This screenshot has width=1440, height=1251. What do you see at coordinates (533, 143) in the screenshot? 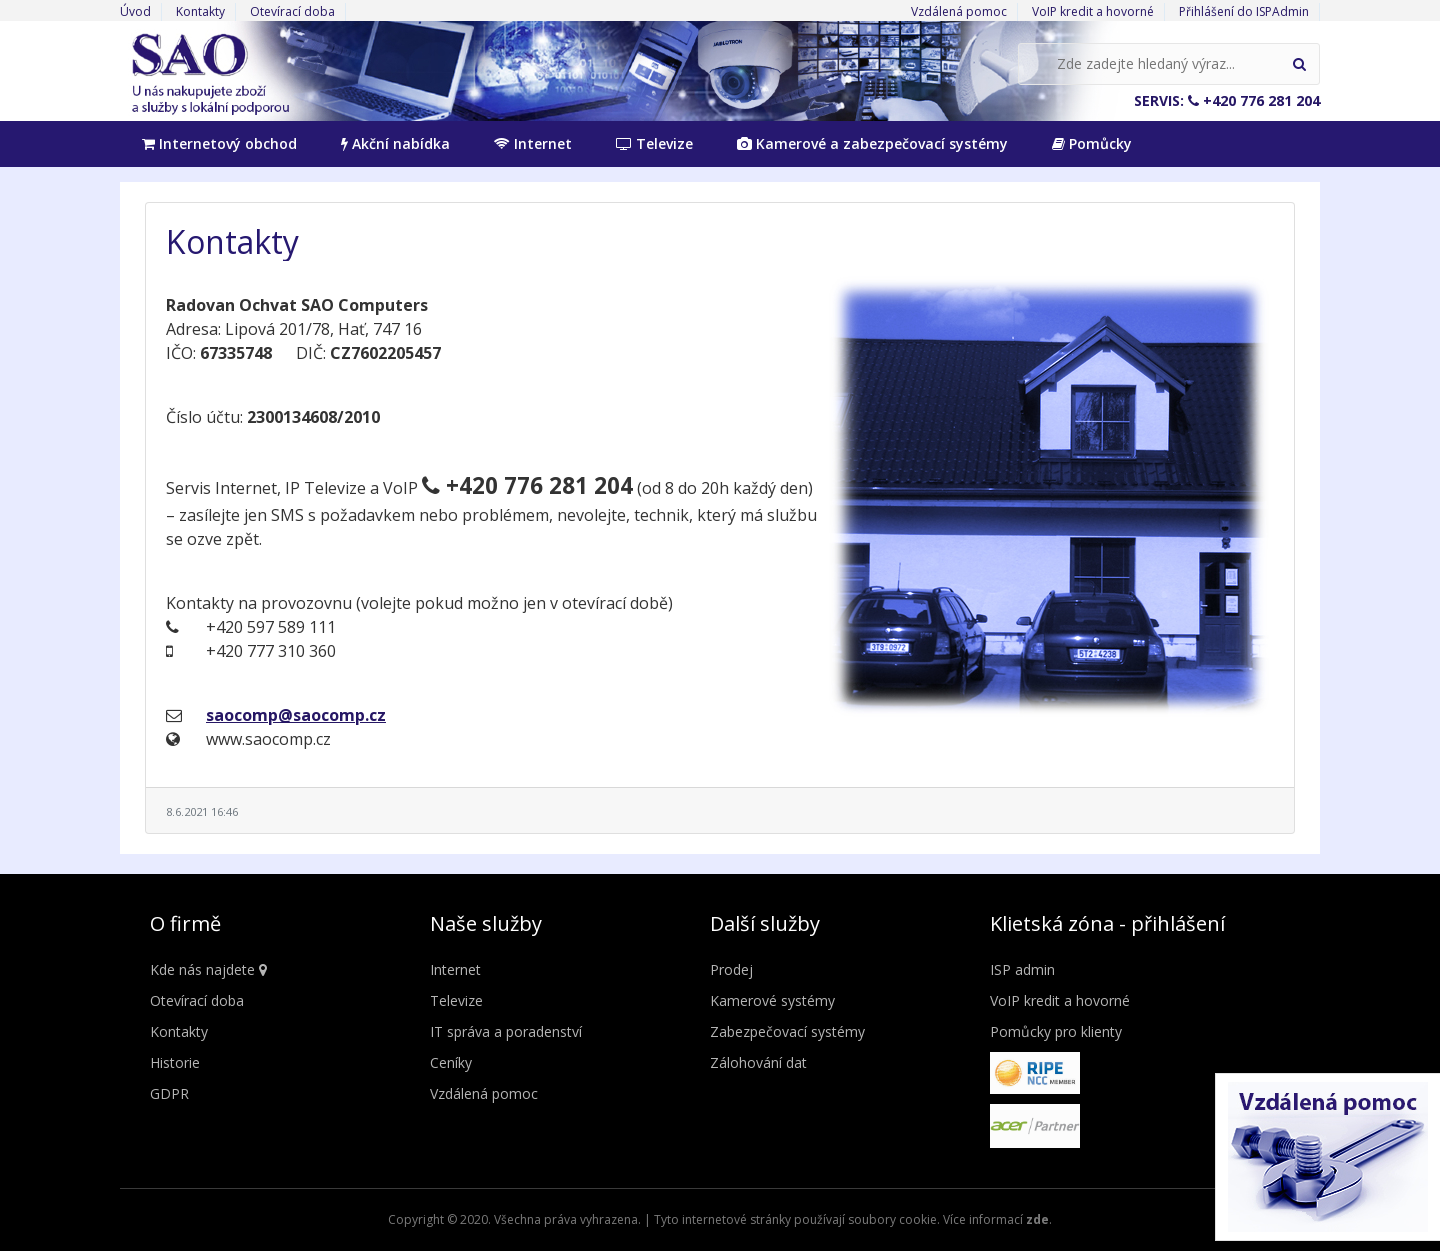
I see `Internet` at bounding box center [533, 143].